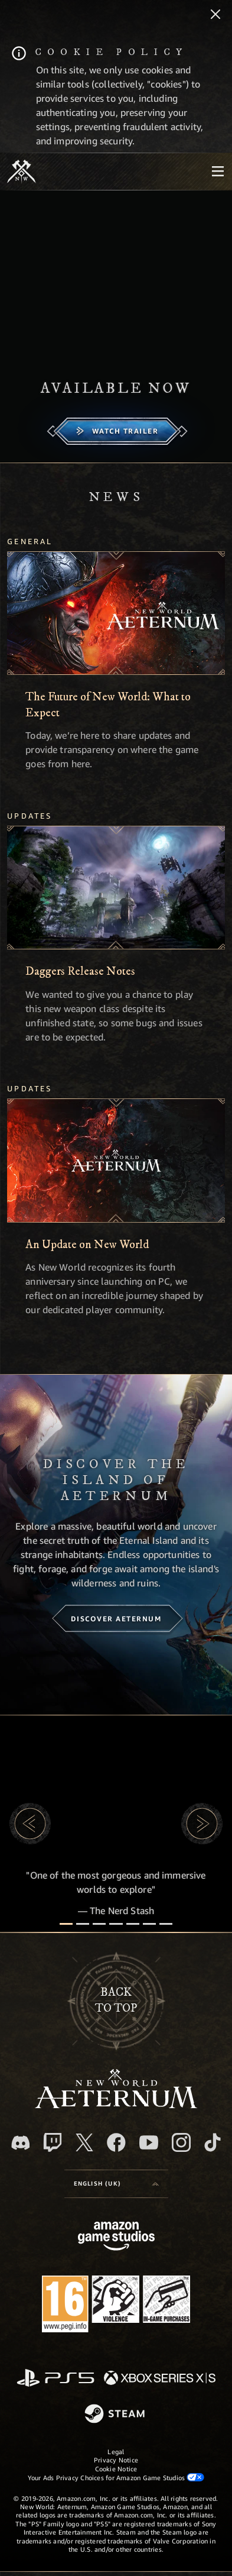 The width and height of the screenshot is (232, 2576). What do you see at coordinates (84, 2142) in the screenshot?
I see `[X, visit New World: Aeternum on X]` at bounding box center [84, 2142].